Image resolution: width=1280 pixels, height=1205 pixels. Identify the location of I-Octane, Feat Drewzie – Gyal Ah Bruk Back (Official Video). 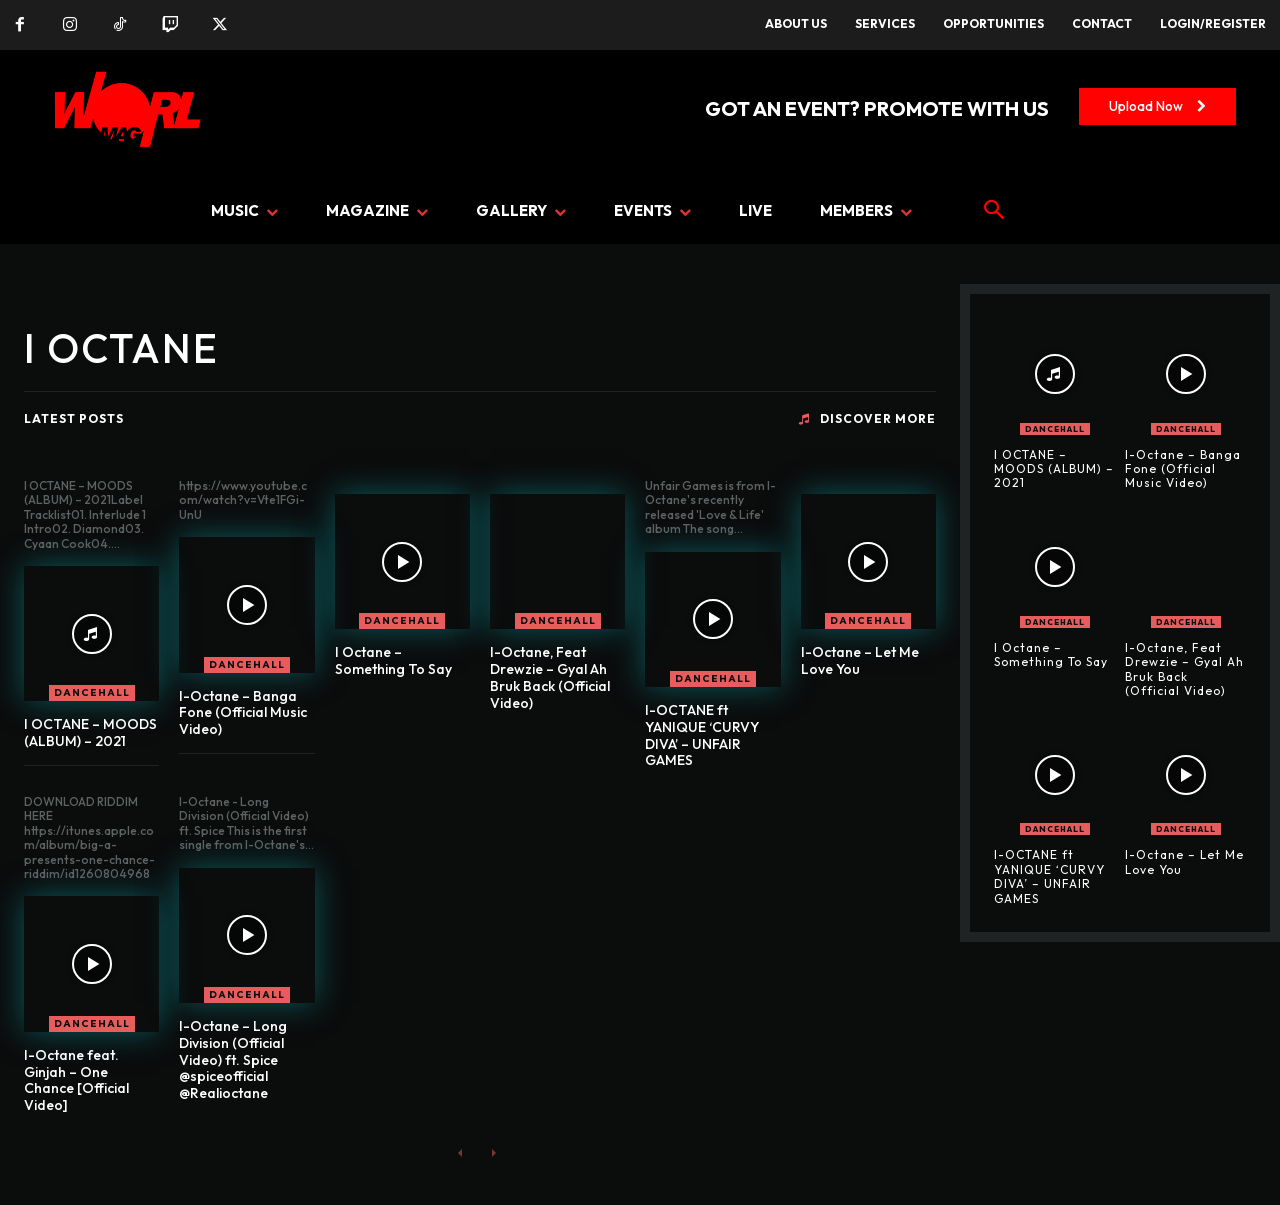
(550, 677).